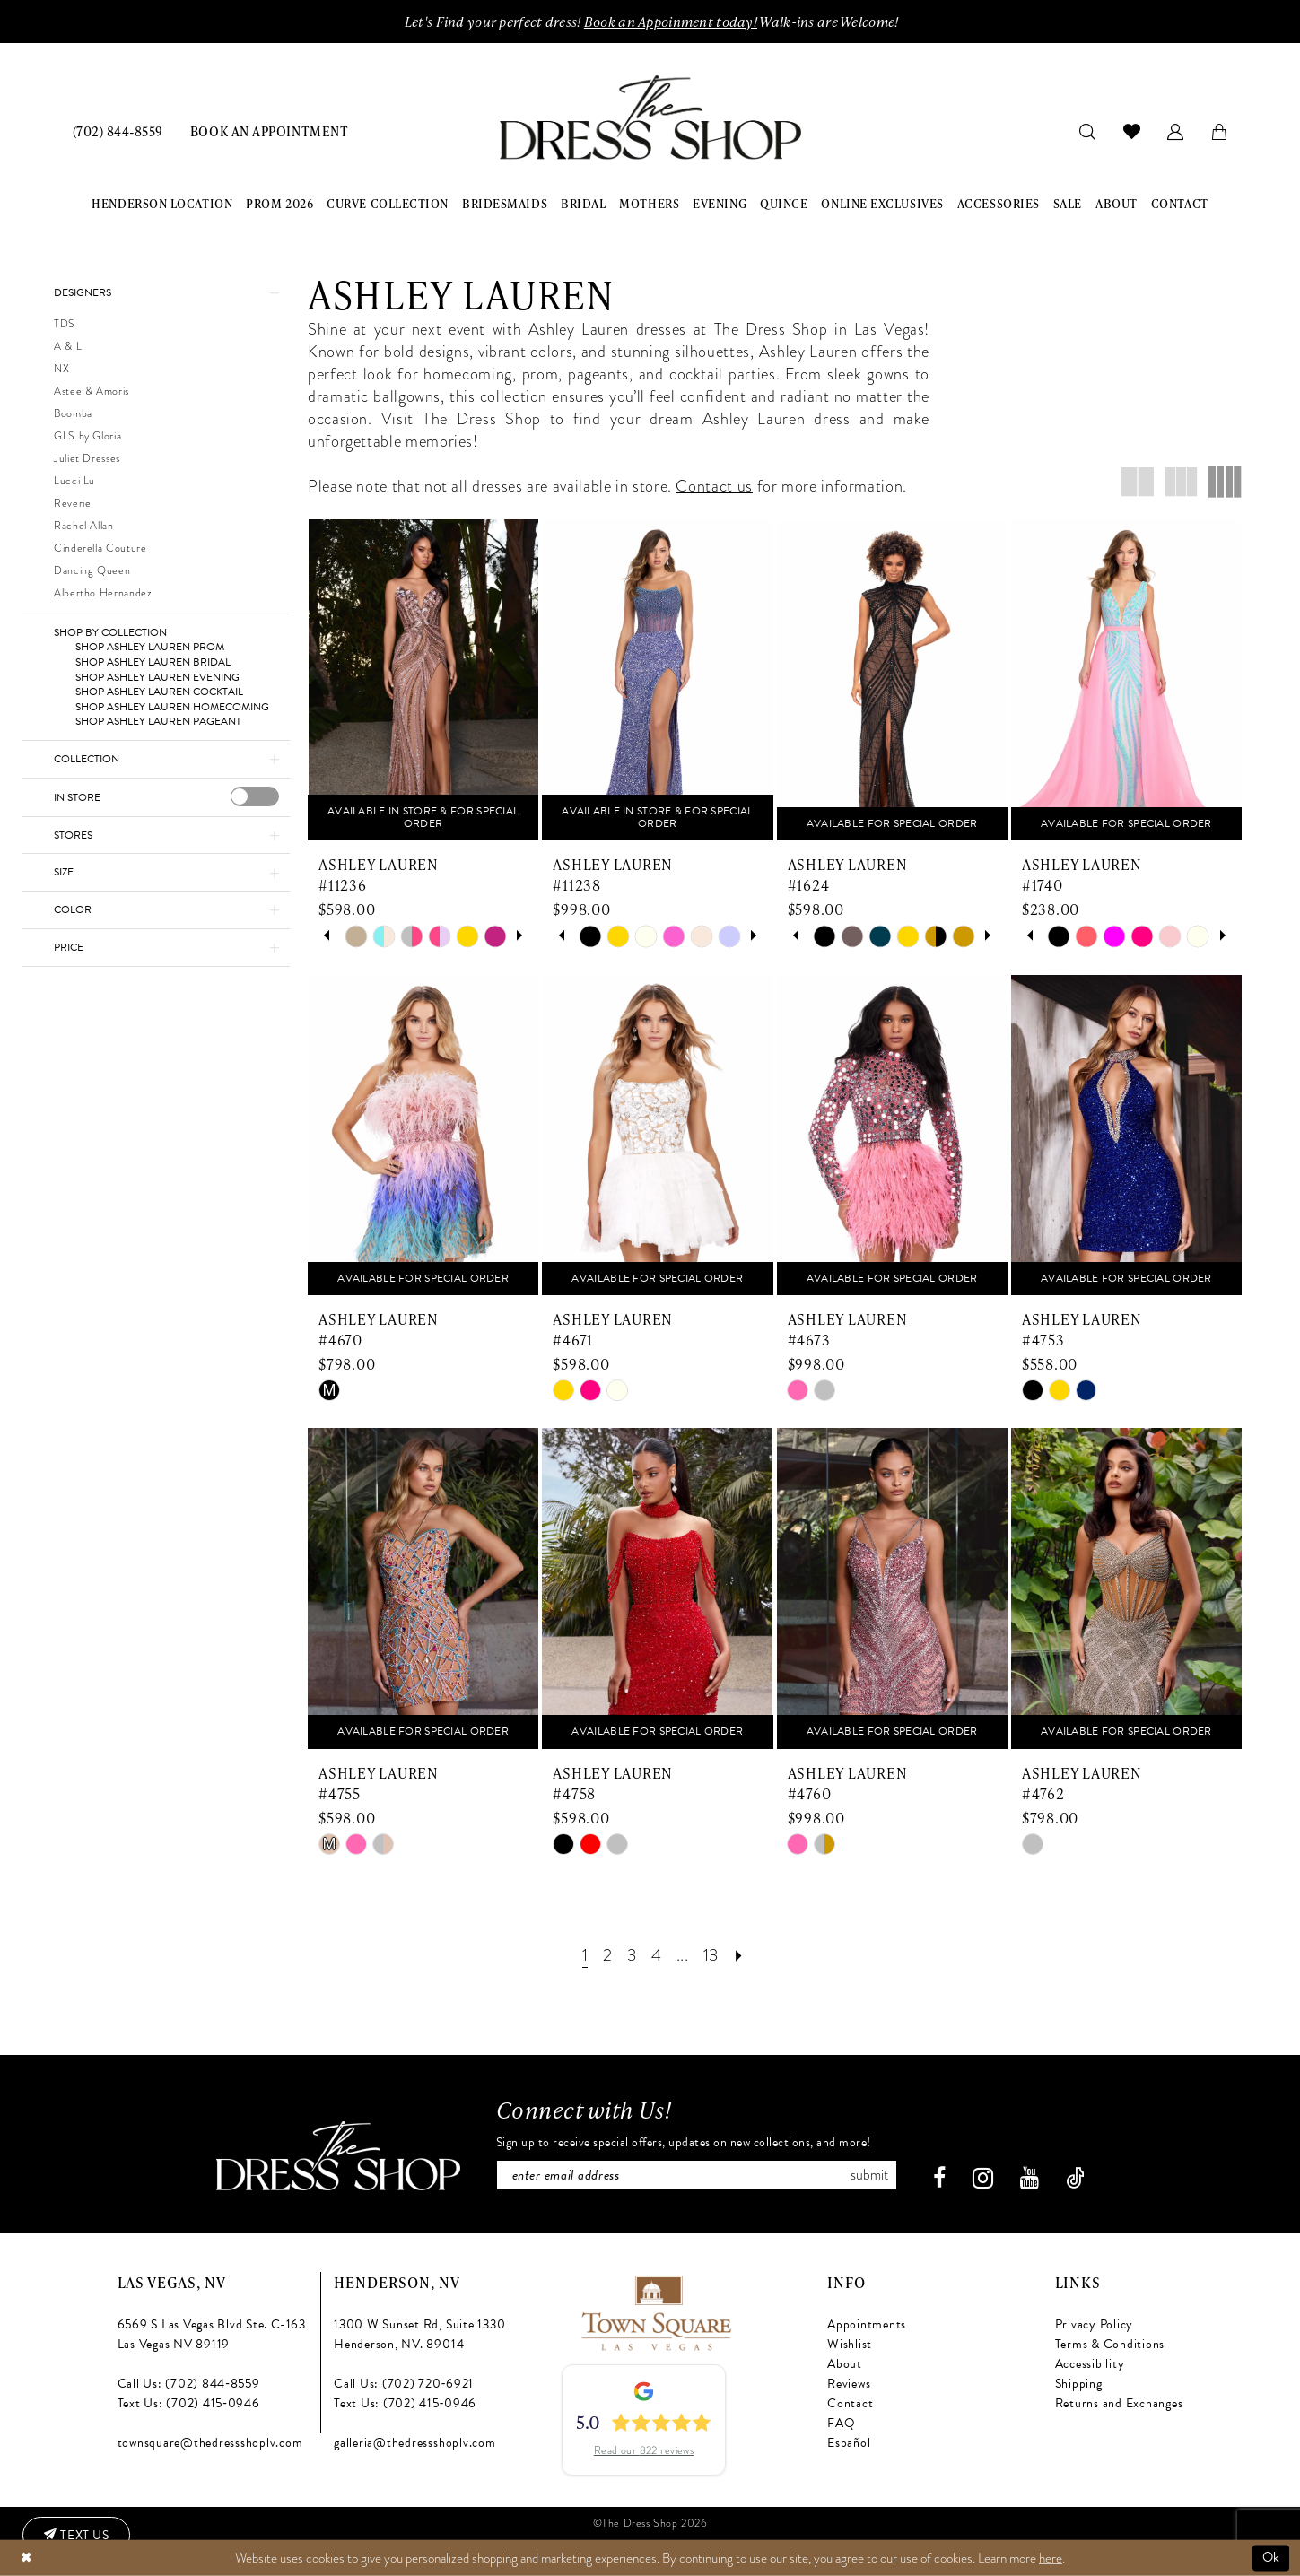 The height and width of the screenshot is (2576, 1300). What do you see at coordinates (118, 130) in the screenshot?
I see `[Phone us: (702) 844-8559]` at bounding box center [118, 130].